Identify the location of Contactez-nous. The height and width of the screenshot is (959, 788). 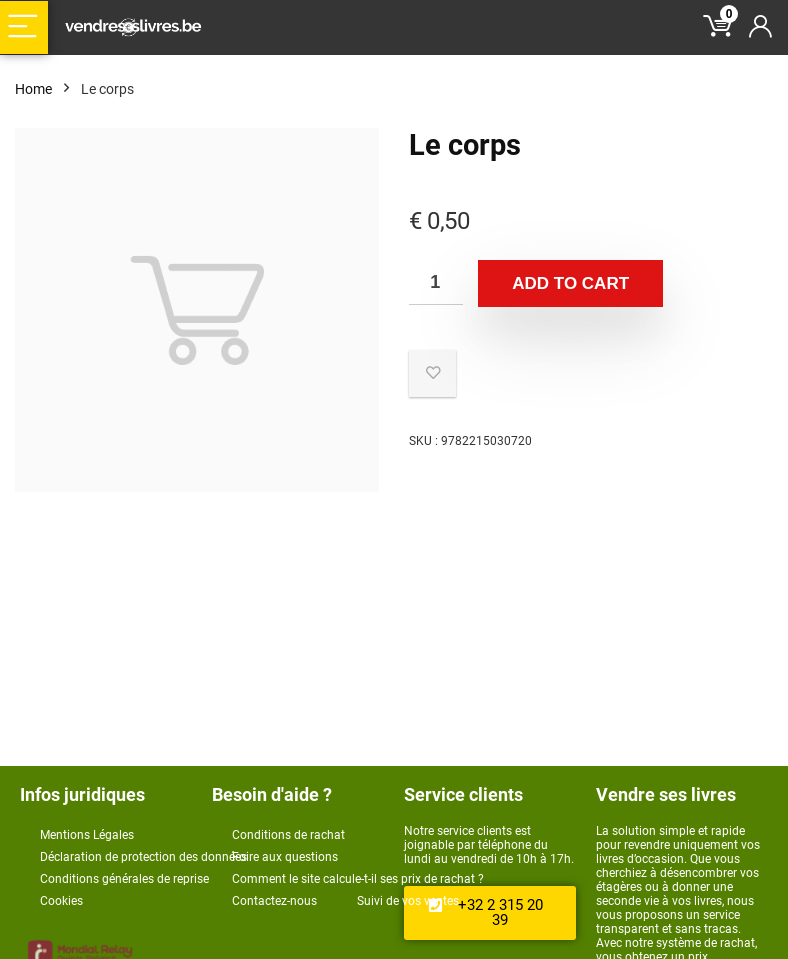
(274, 901).